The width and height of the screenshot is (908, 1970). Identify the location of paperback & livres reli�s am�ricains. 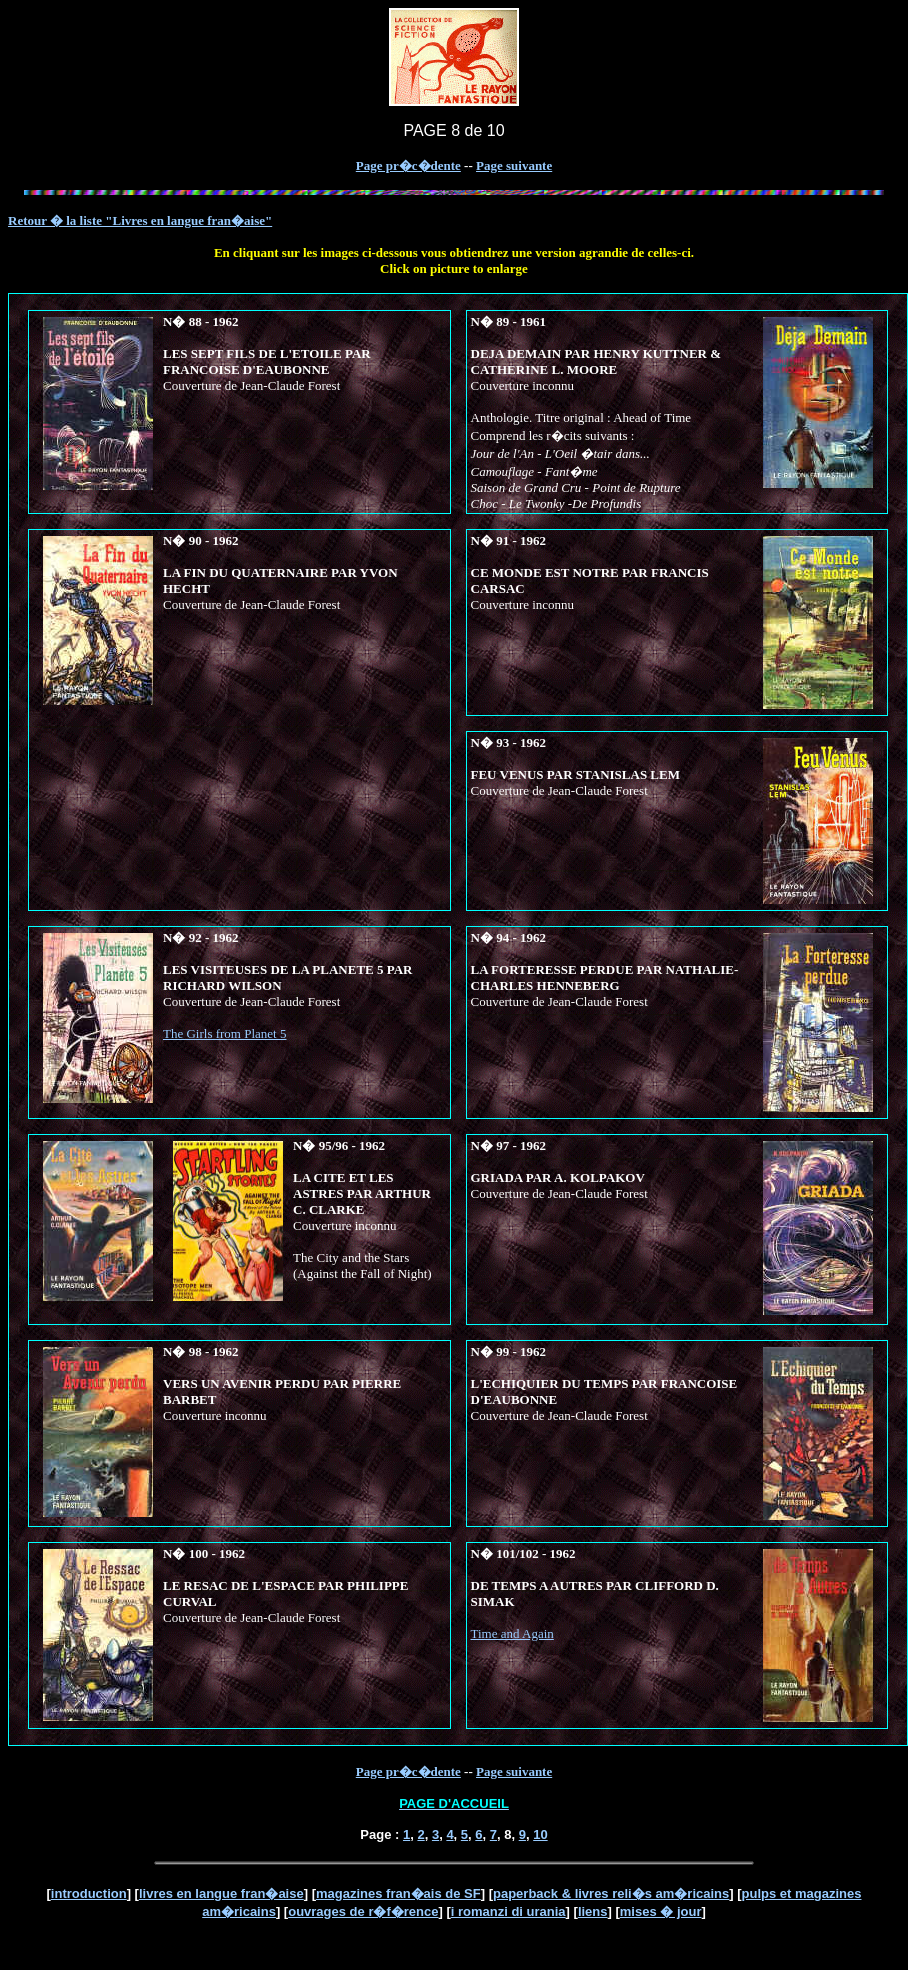
(611, 1893).